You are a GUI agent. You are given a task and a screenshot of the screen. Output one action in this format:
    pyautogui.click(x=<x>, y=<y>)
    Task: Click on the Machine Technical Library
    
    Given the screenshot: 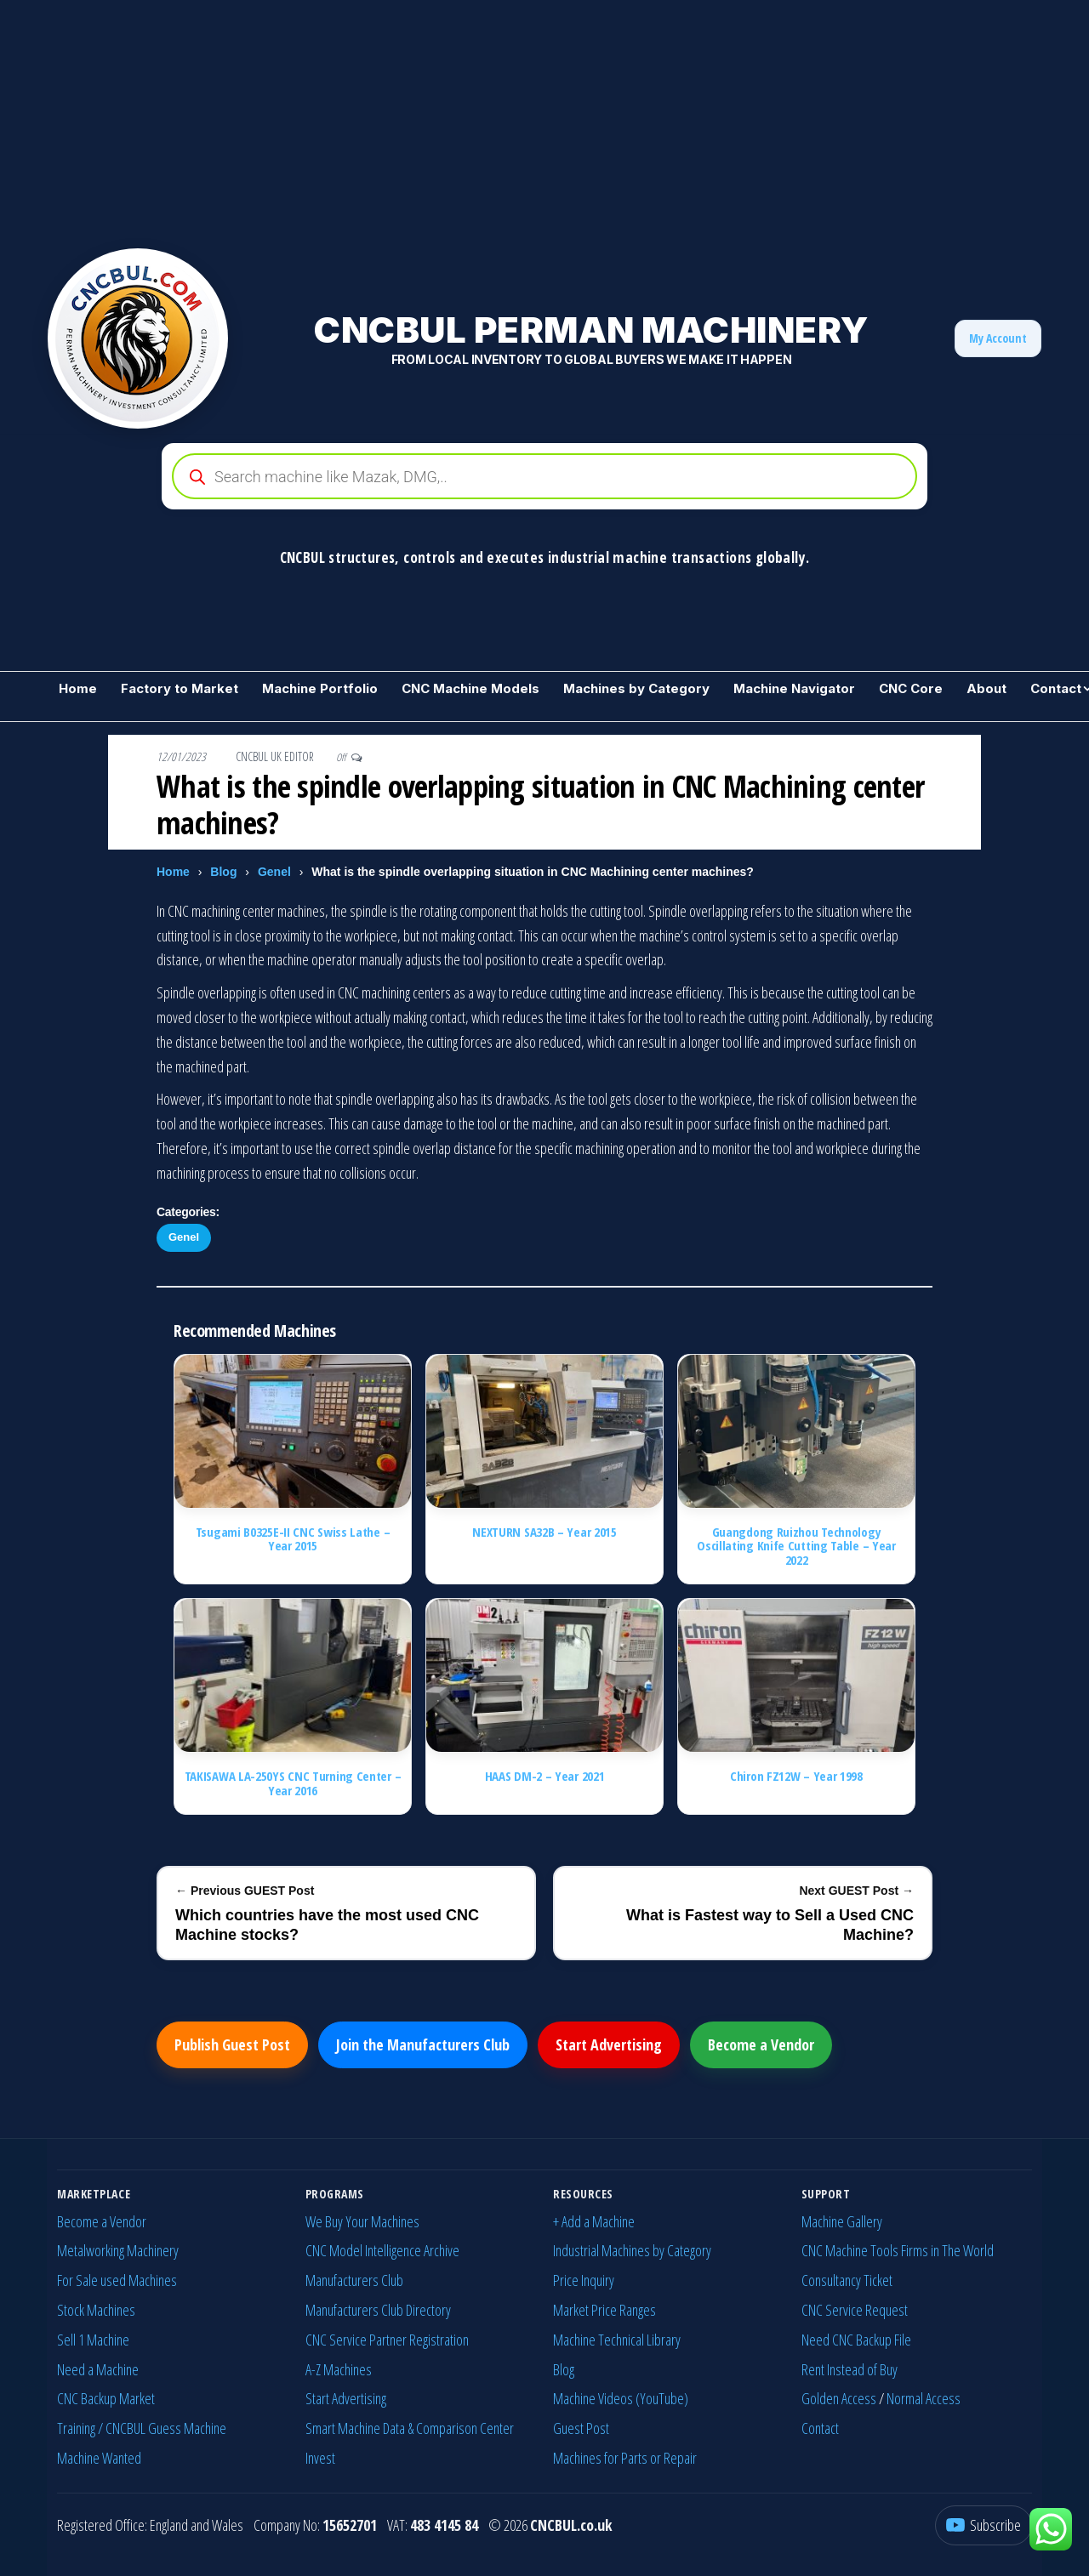 What is the action you would take?
    pyautogui.click(x=617, y=2339)
    